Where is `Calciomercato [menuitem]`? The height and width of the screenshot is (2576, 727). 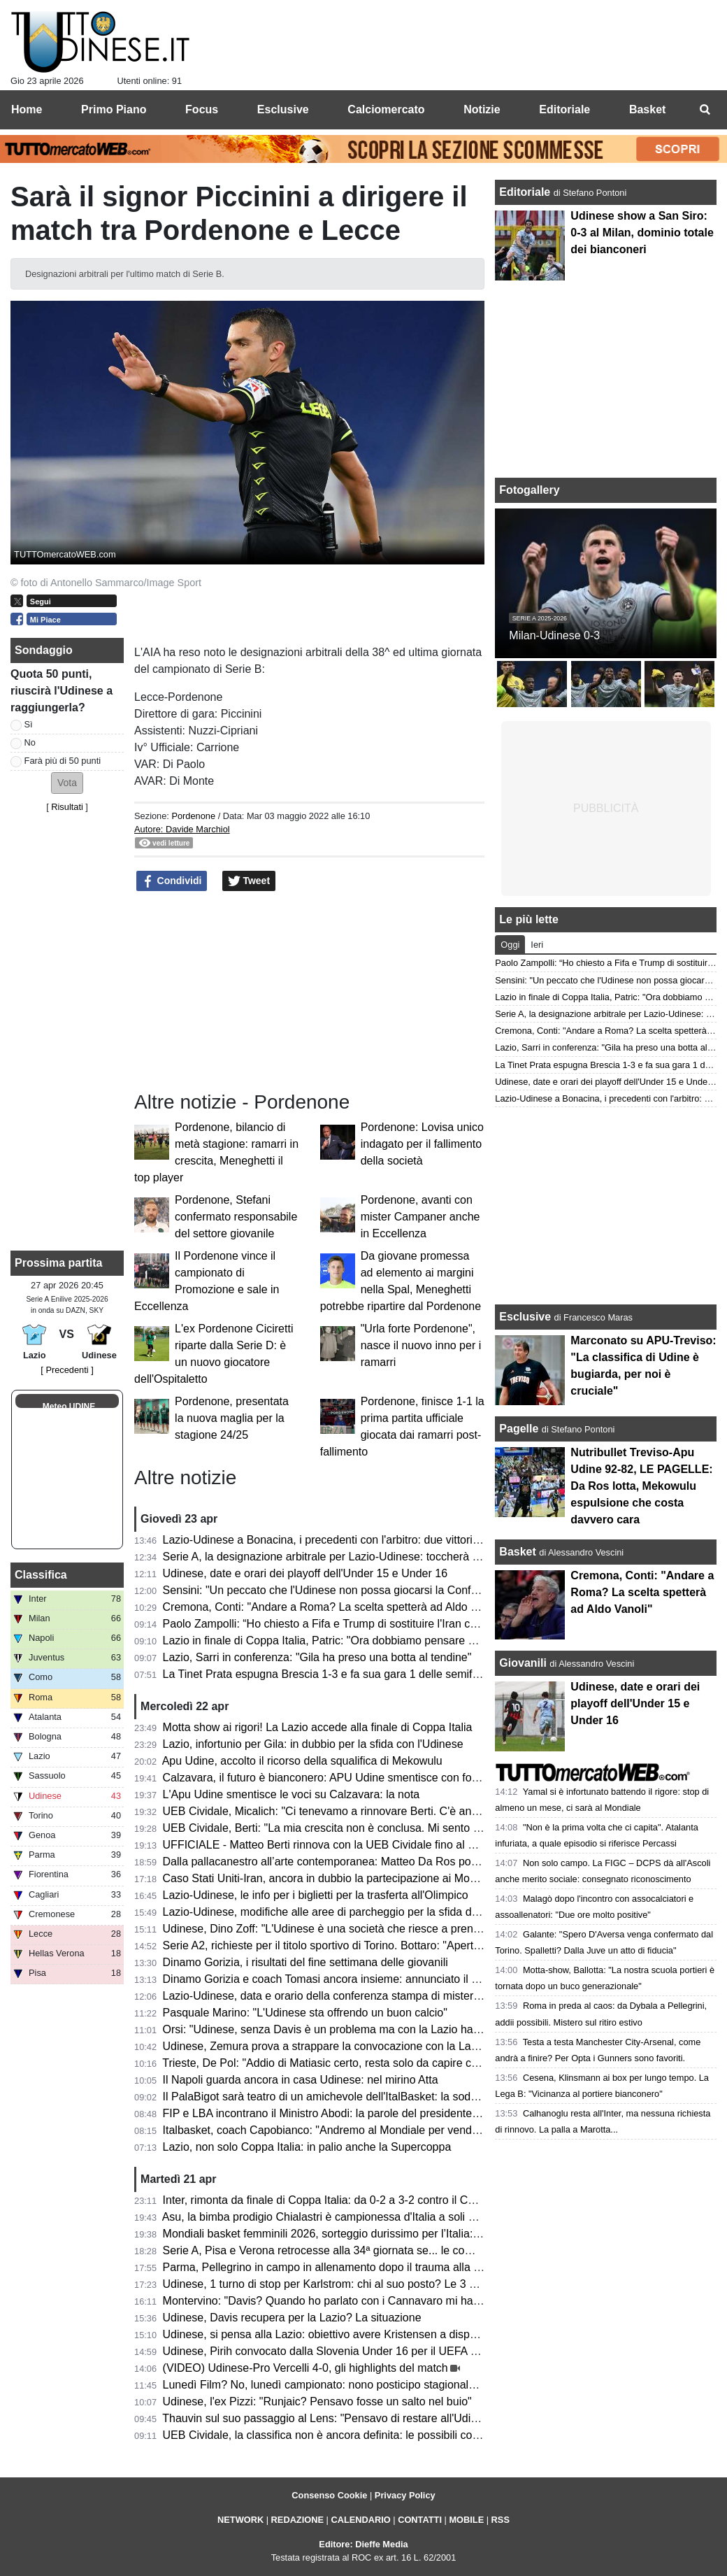 Calciomercato [menuitem] is located at coordinates (385, 109).